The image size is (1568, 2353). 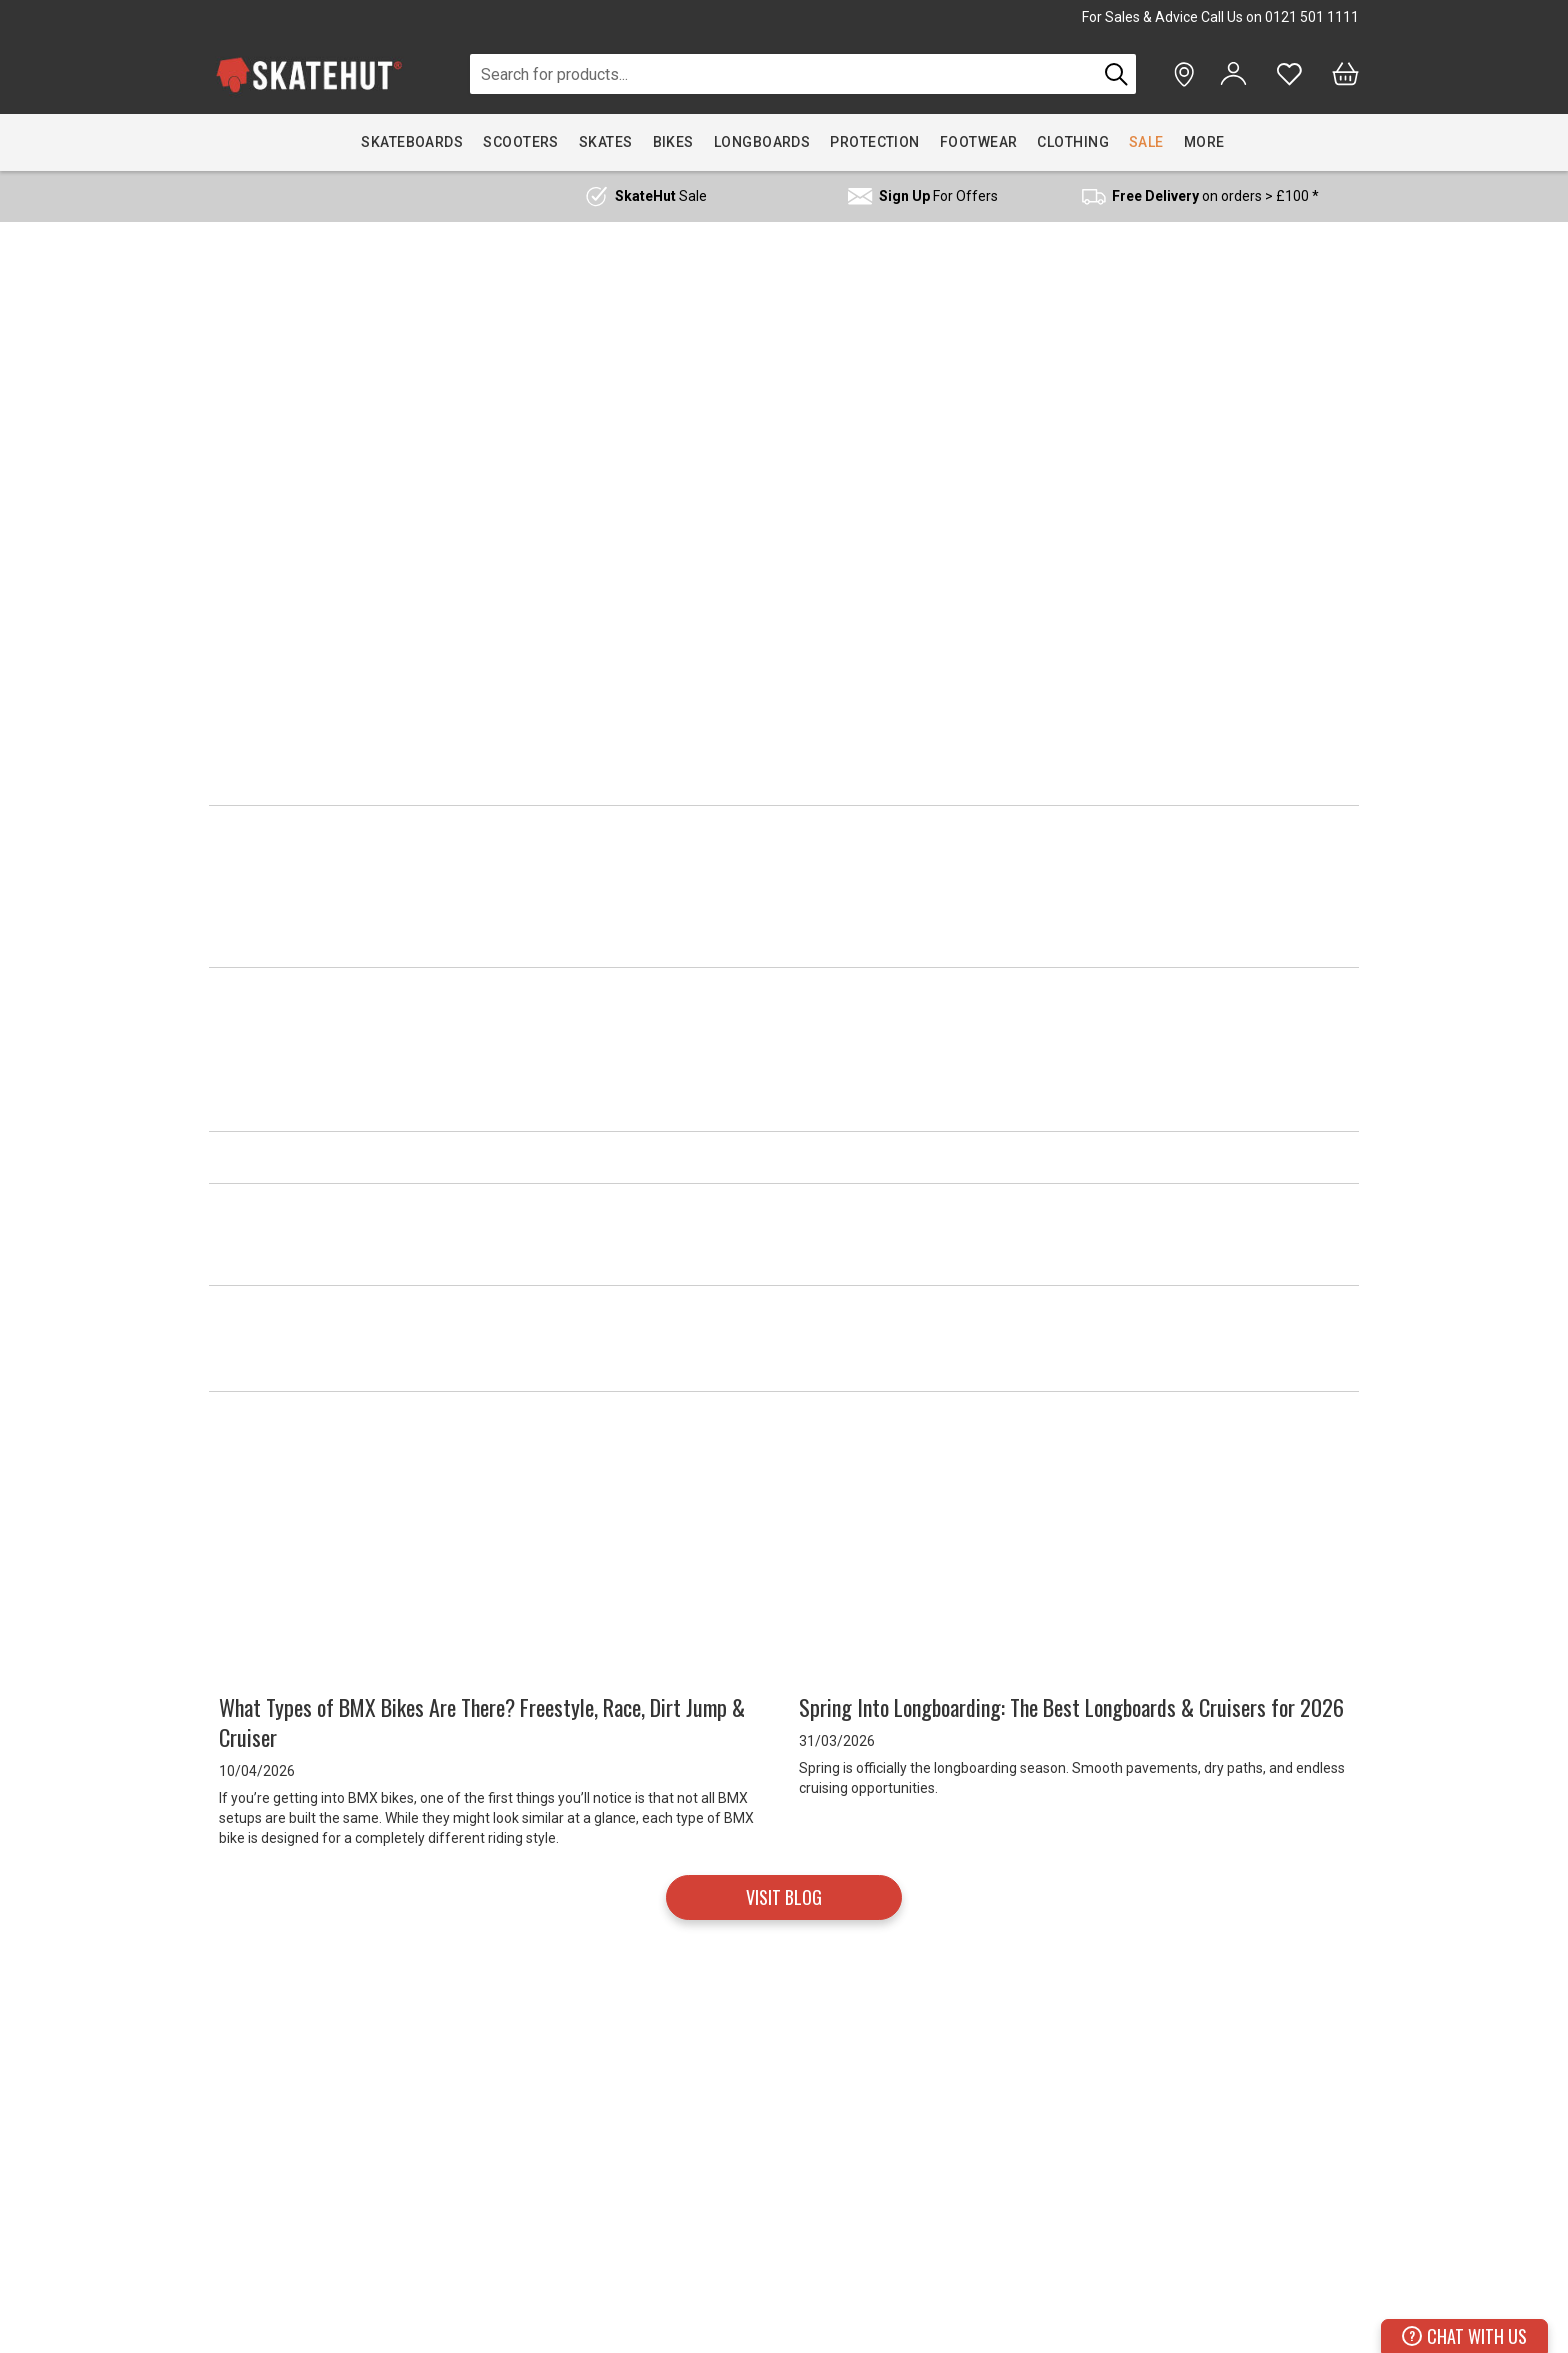 I want to click on [Bag], so click(x=1345, y=74).